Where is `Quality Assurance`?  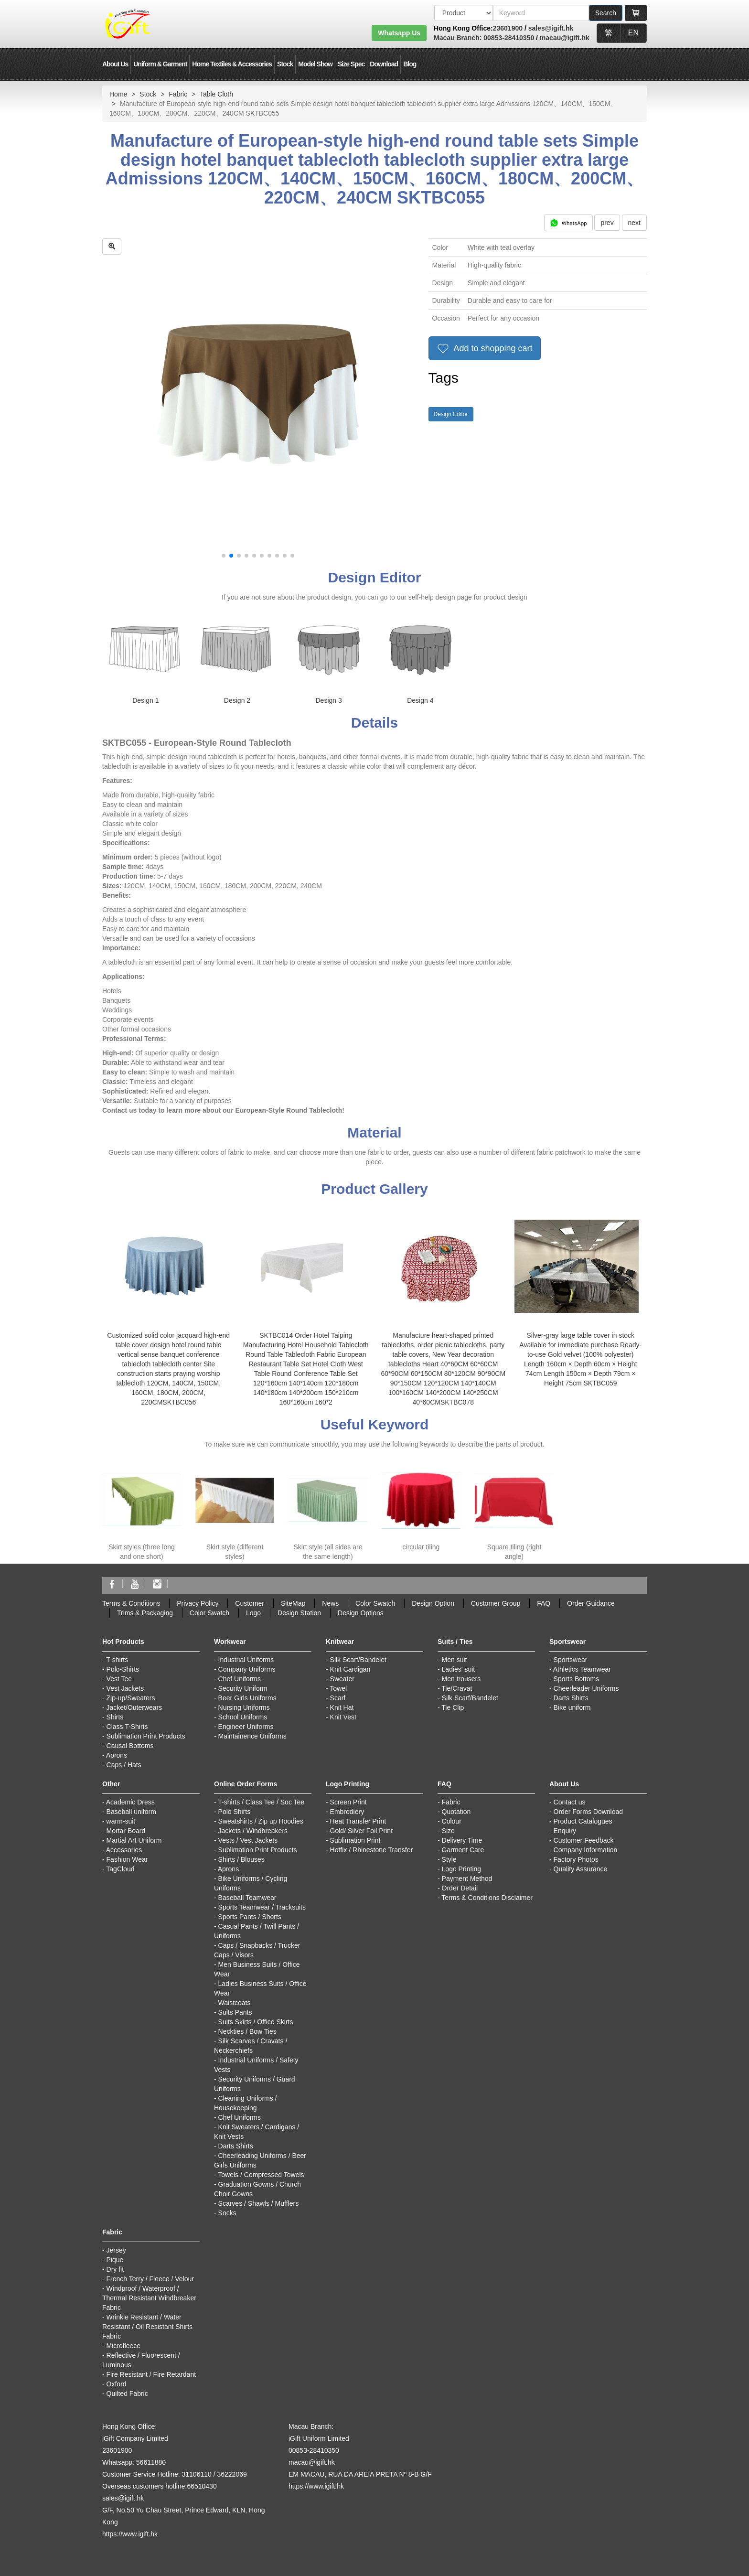
Quality Assurance is located at coordinates (581, 1869).